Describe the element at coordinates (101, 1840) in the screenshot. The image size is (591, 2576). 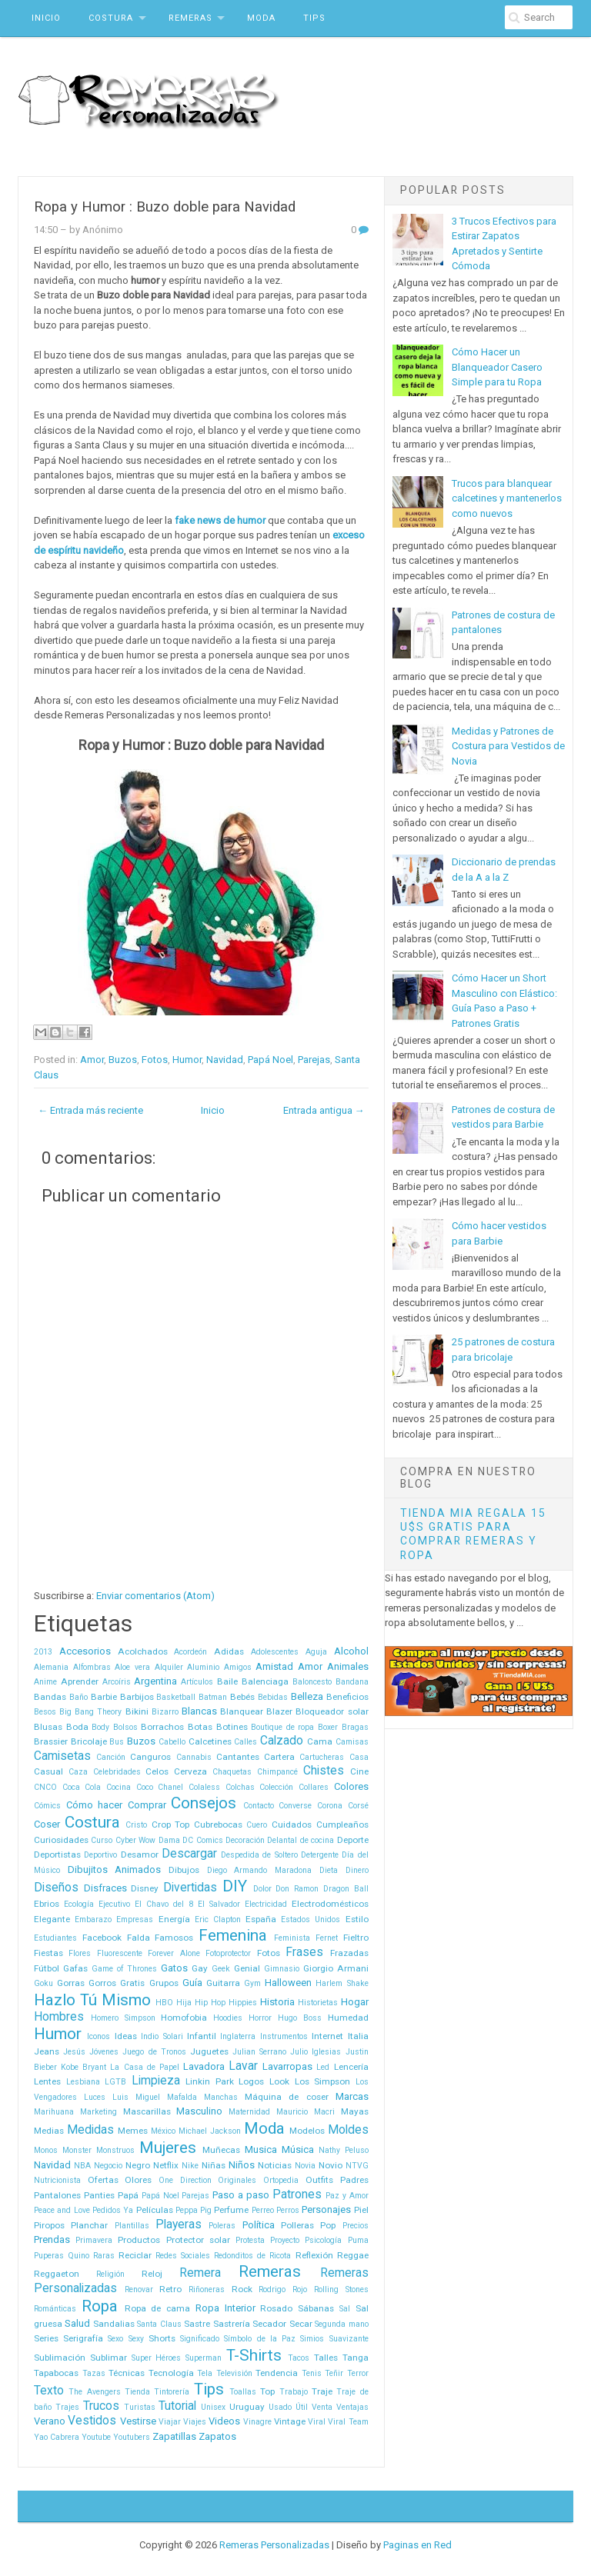
I see `Curso` at that location.